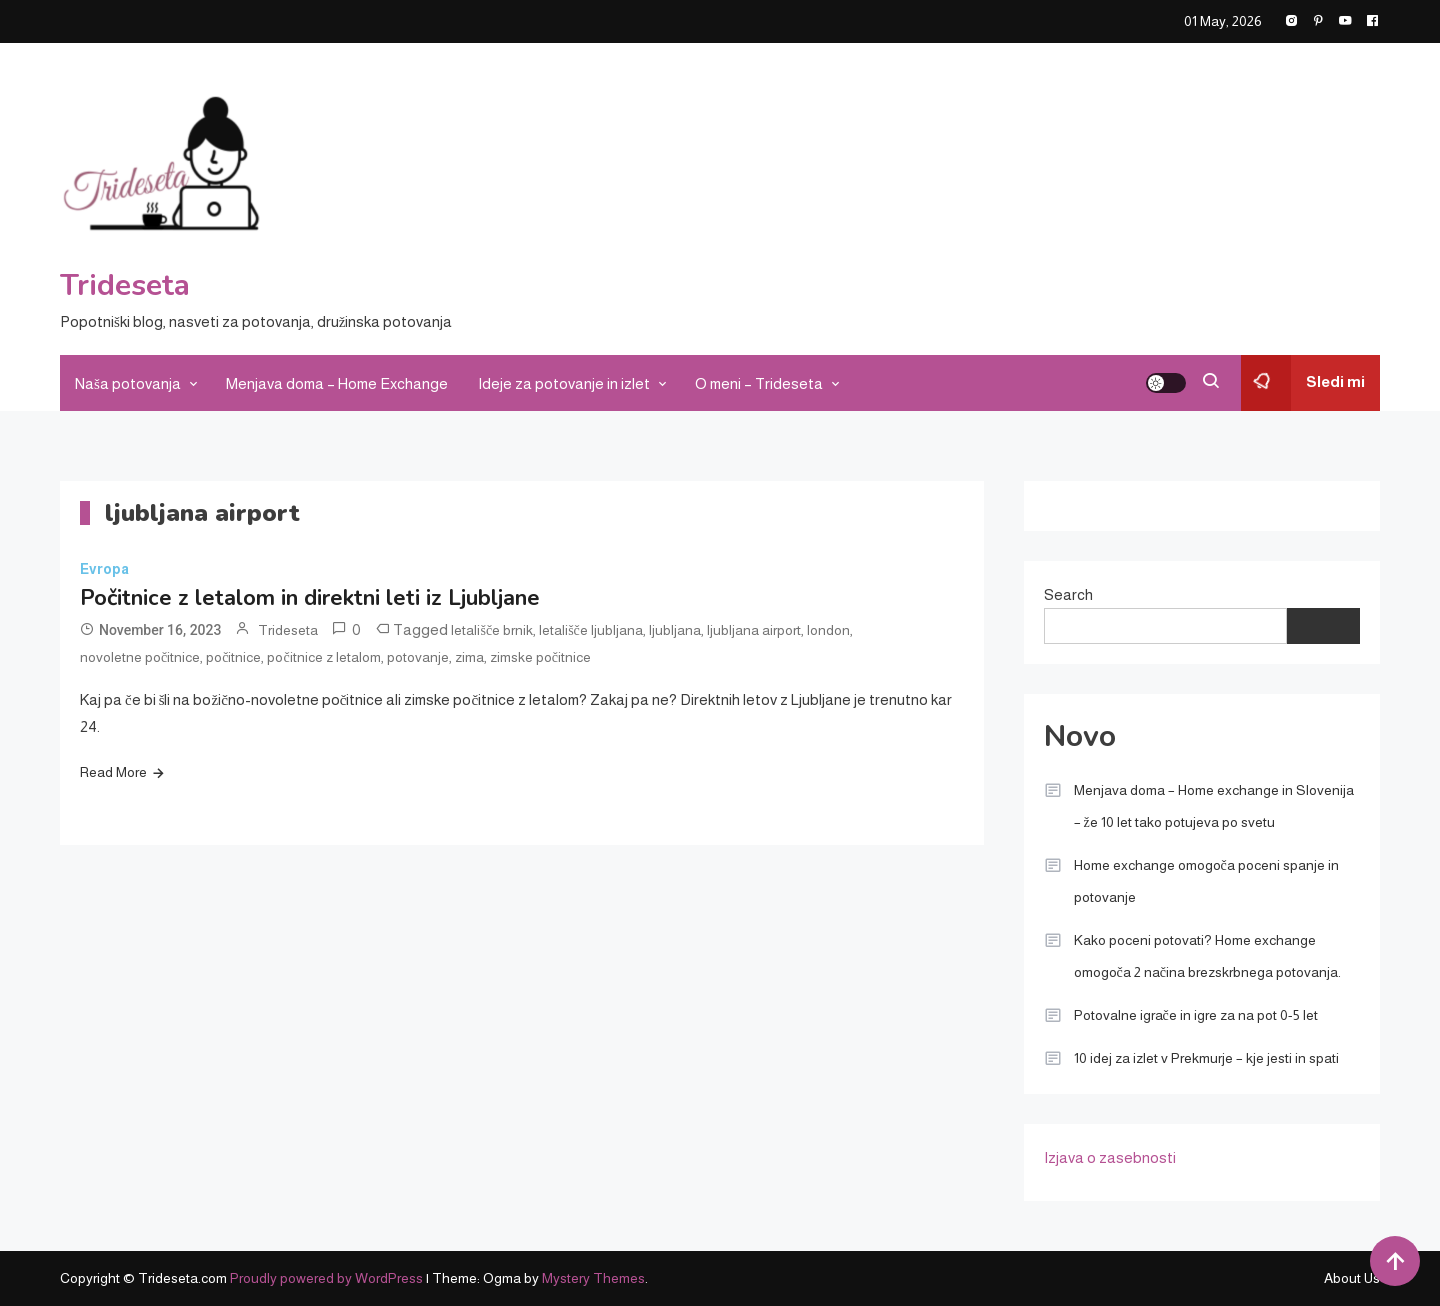  What do you see at coordinates (1196, 1015) in the screenshot?
I see `Potovalne igrače in igre za na pot 0-5 let` at bounding box center [1196, 1015].